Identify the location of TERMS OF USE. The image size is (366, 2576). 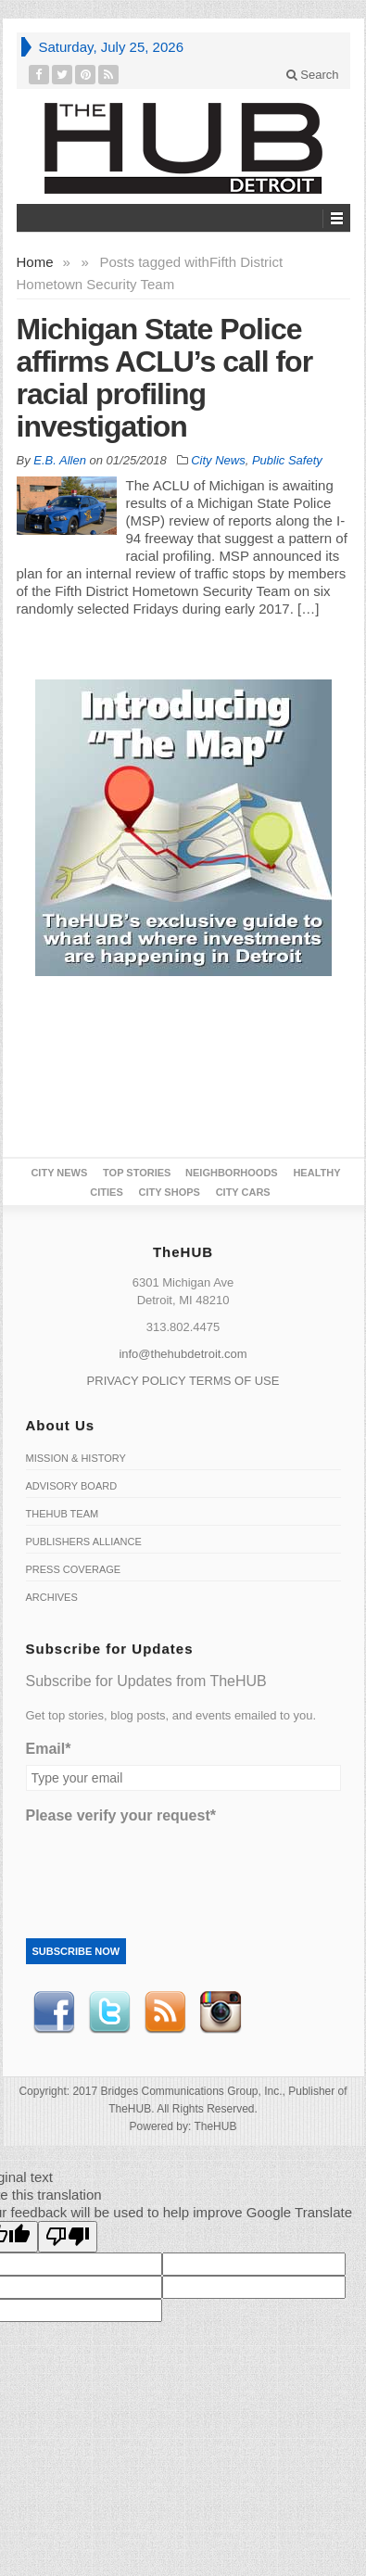
(234, 1381).